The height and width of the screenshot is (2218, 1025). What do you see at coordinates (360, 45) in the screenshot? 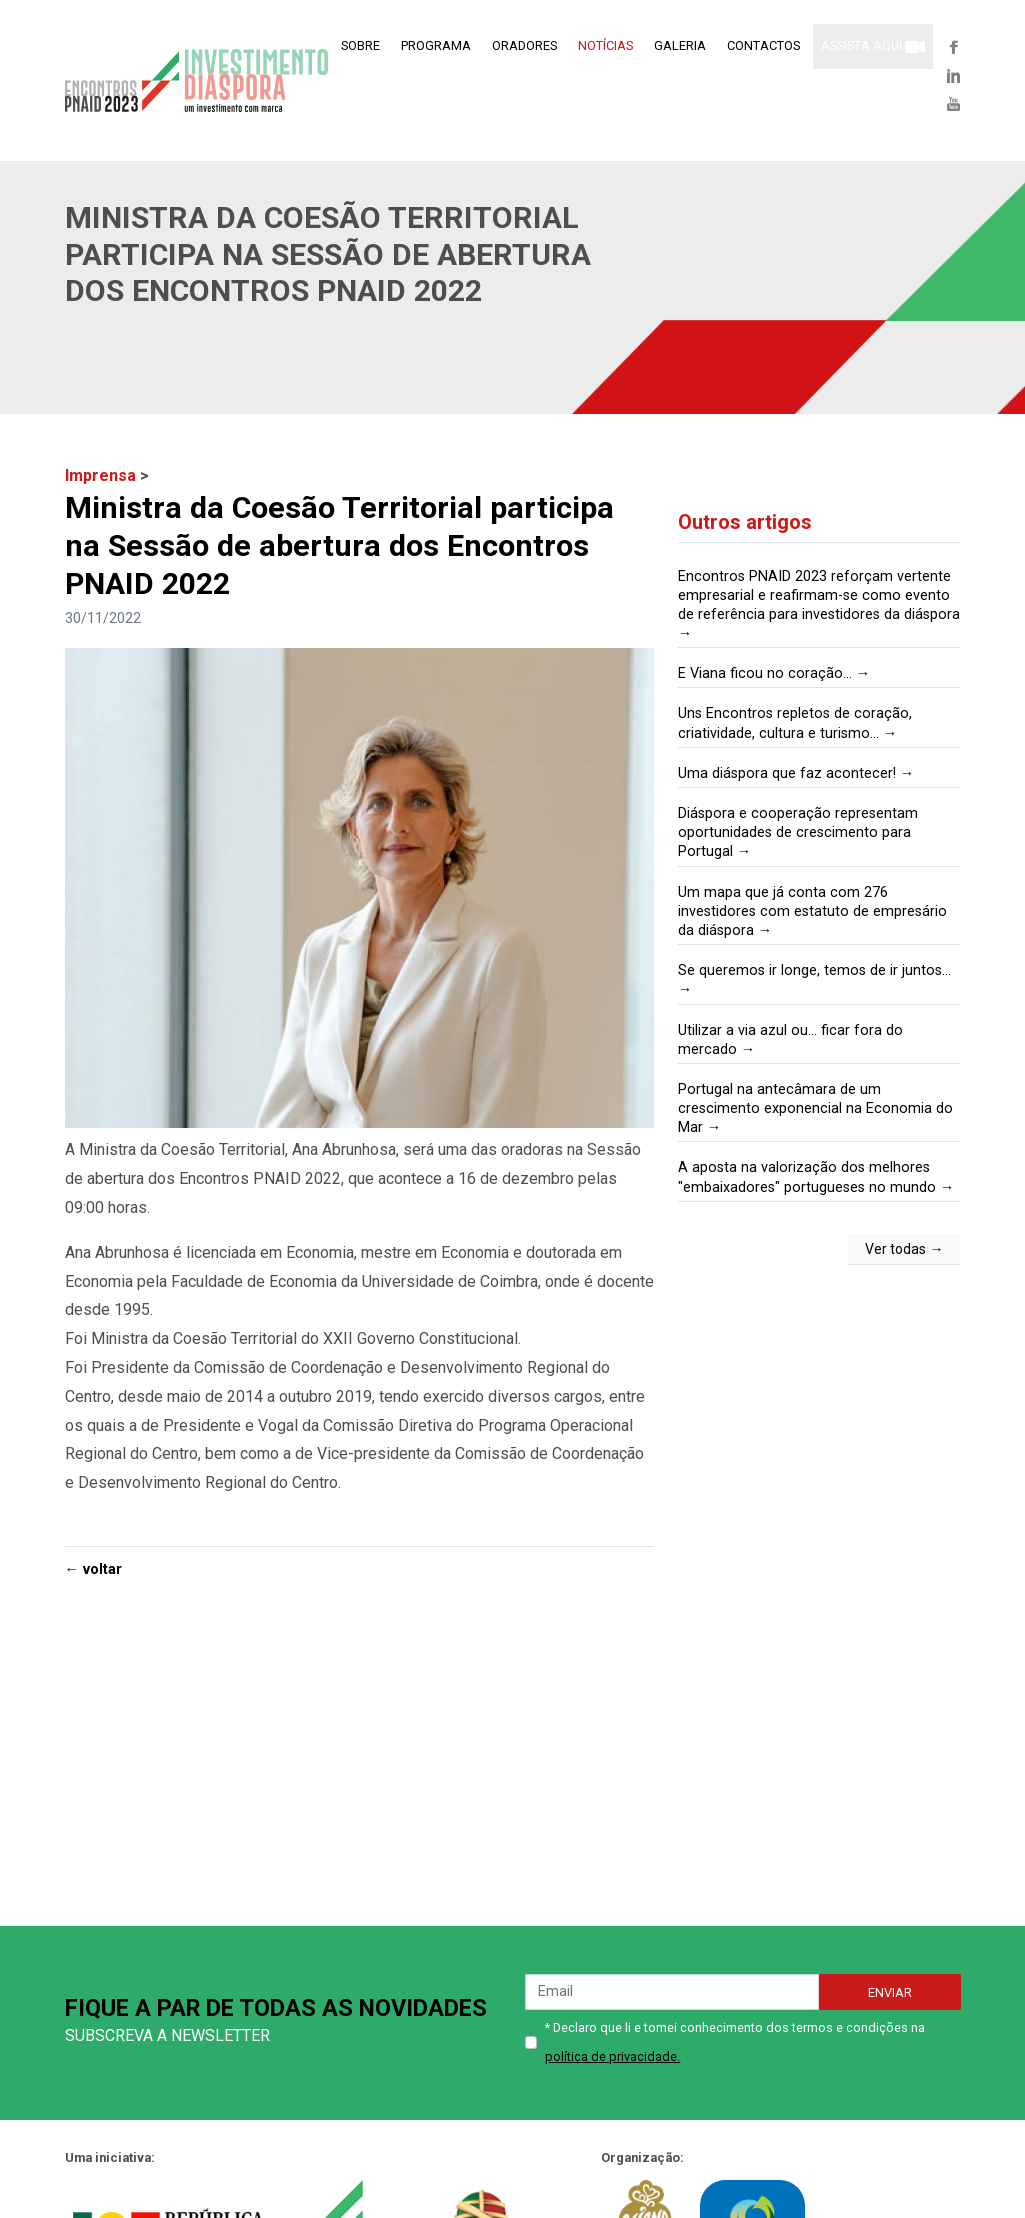
I see `Sobre` at bounding box center [360, 45].